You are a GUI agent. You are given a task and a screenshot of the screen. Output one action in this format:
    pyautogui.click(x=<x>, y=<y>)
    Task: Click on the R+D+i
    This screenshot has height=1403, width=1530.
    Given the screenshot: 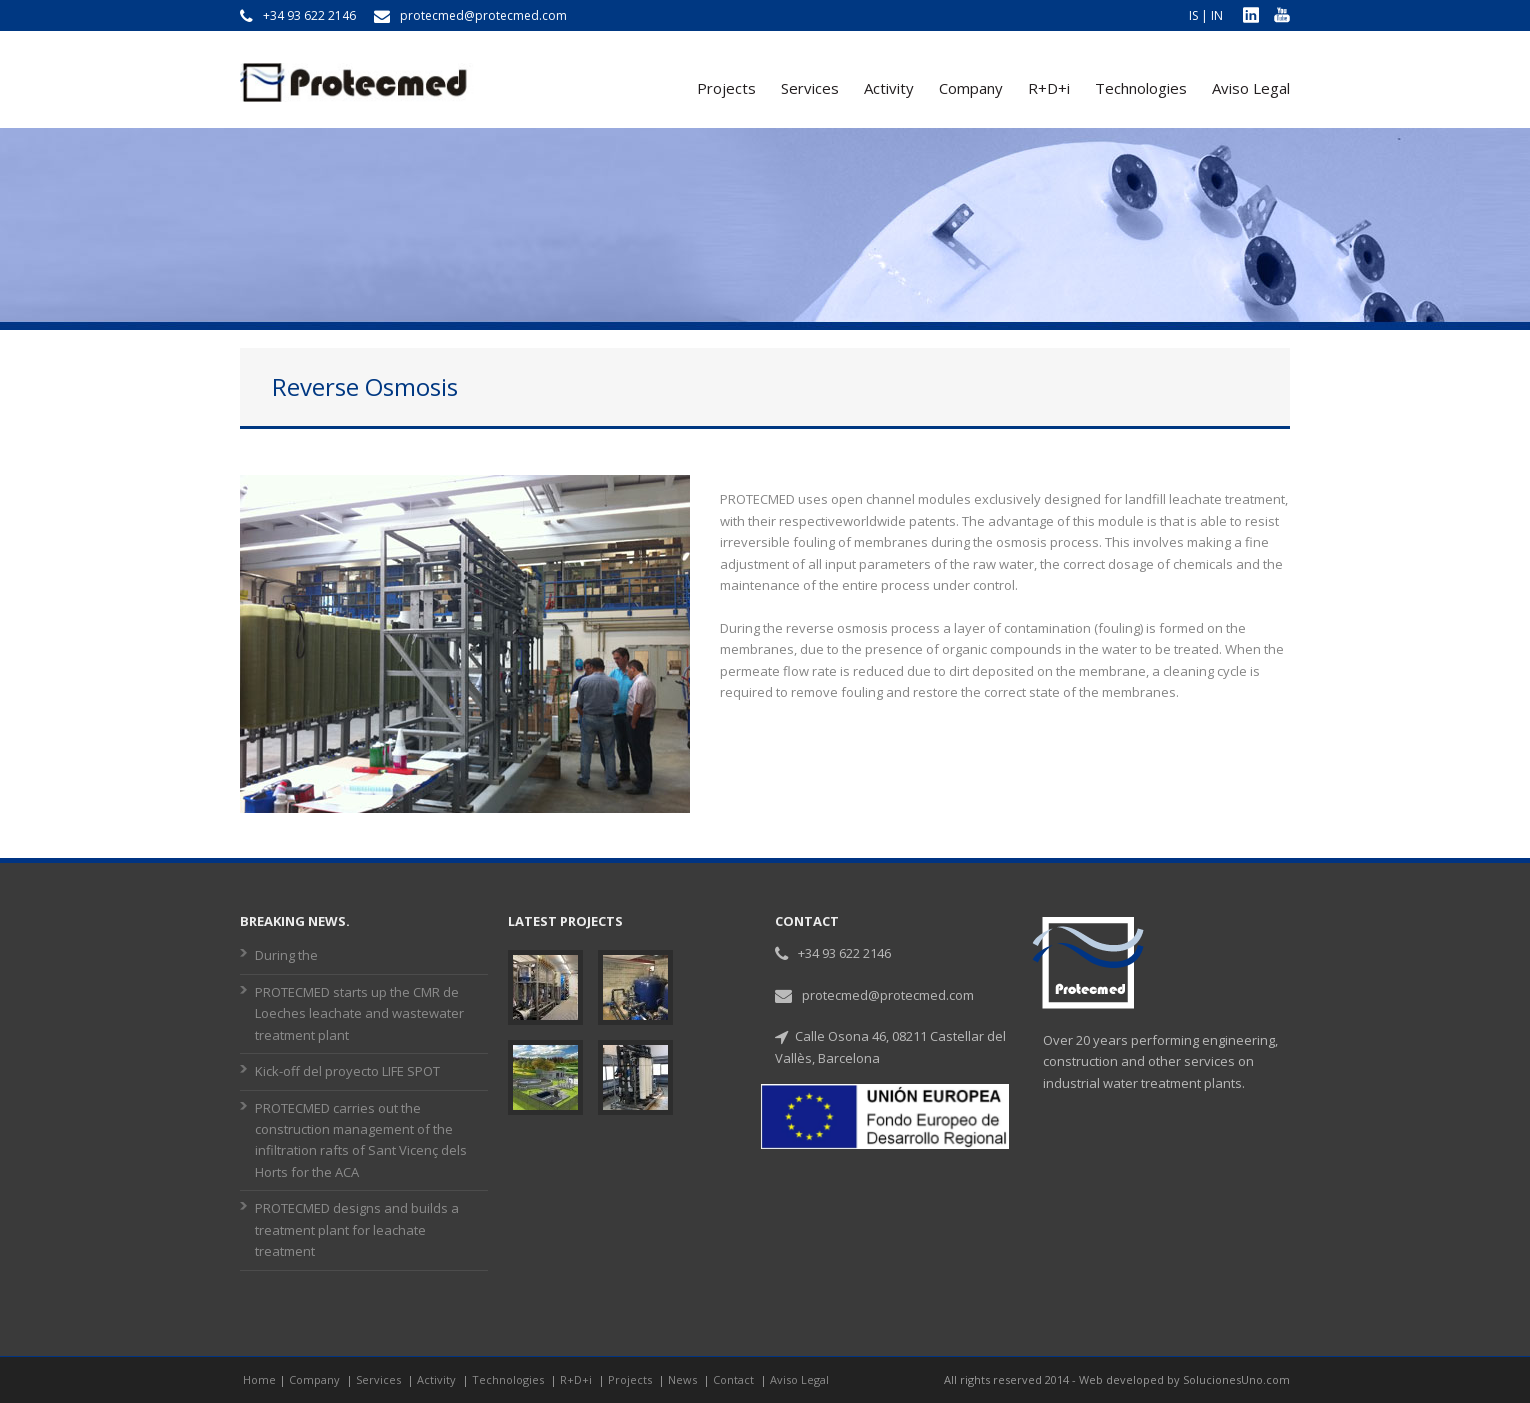 What is the action you would take?
    pyautogui.click(x=1049, y=88)
    